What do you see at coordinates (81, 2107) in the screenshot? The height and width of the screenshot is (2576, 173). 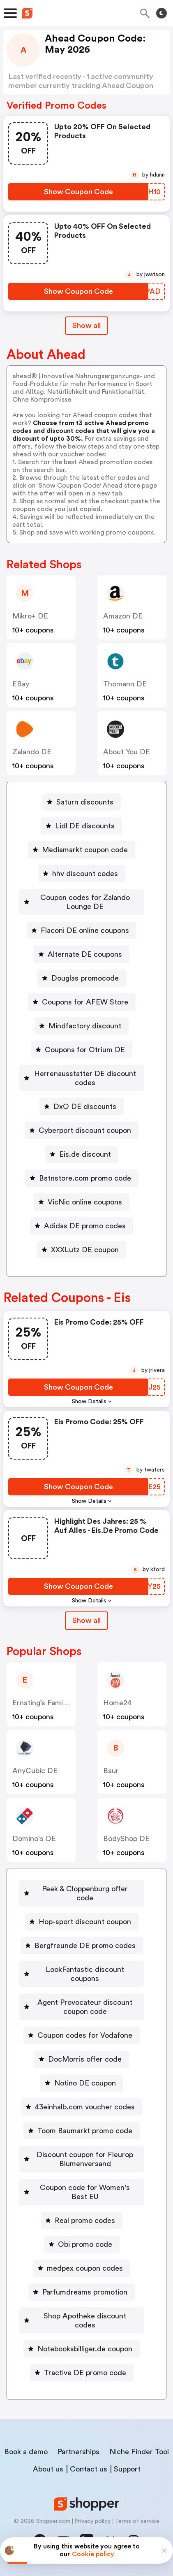 I see `[43einhalb.com voucher codes Button]` at bounding box center [81, 2107].